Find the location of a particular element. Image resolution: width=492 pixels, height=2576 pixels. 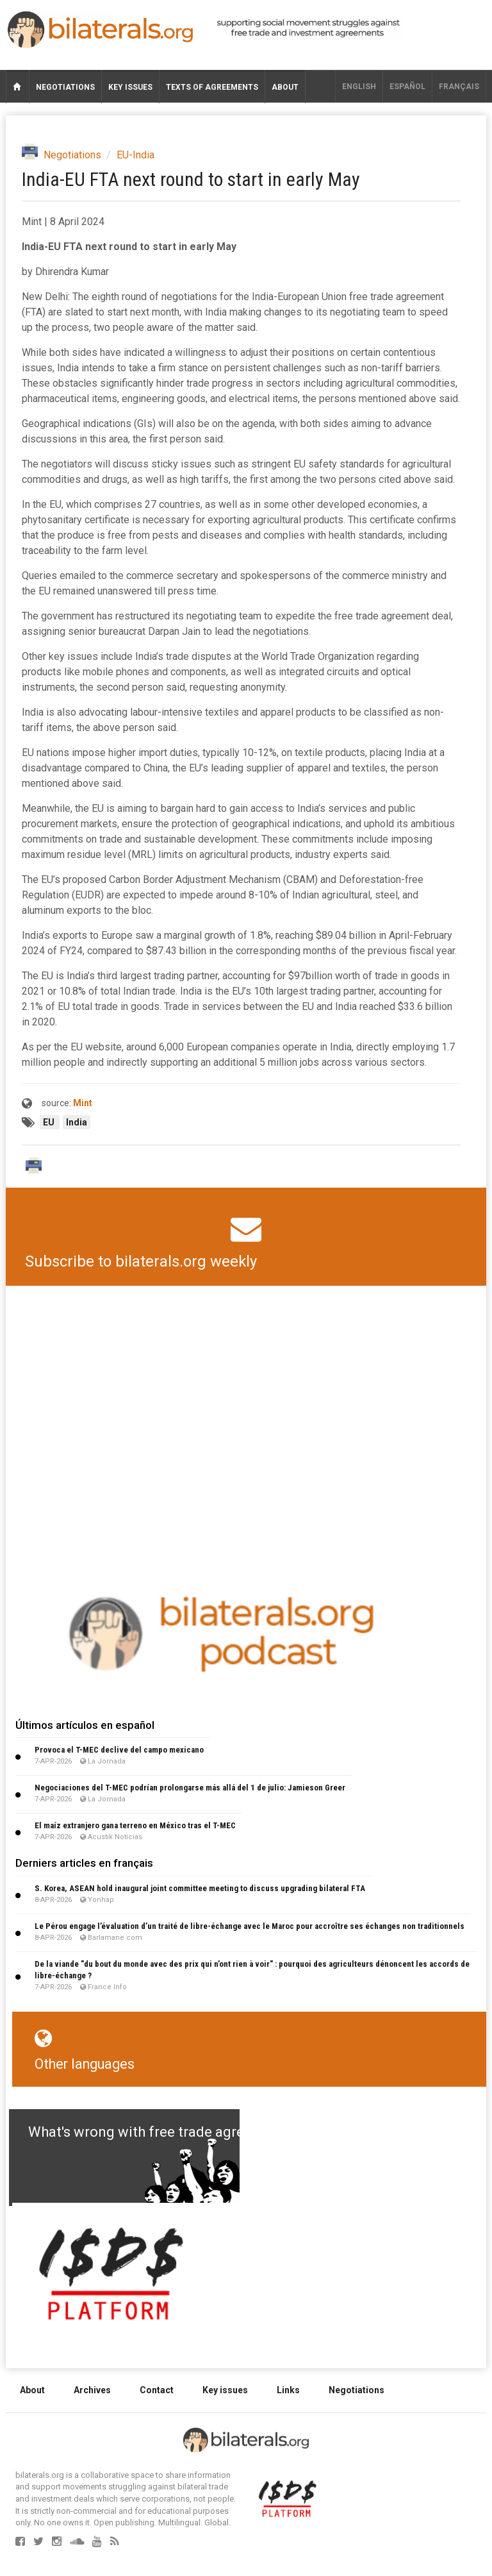

Provoca el T-MEC declive del campo mexicano is located at coordinates (119, 1750).